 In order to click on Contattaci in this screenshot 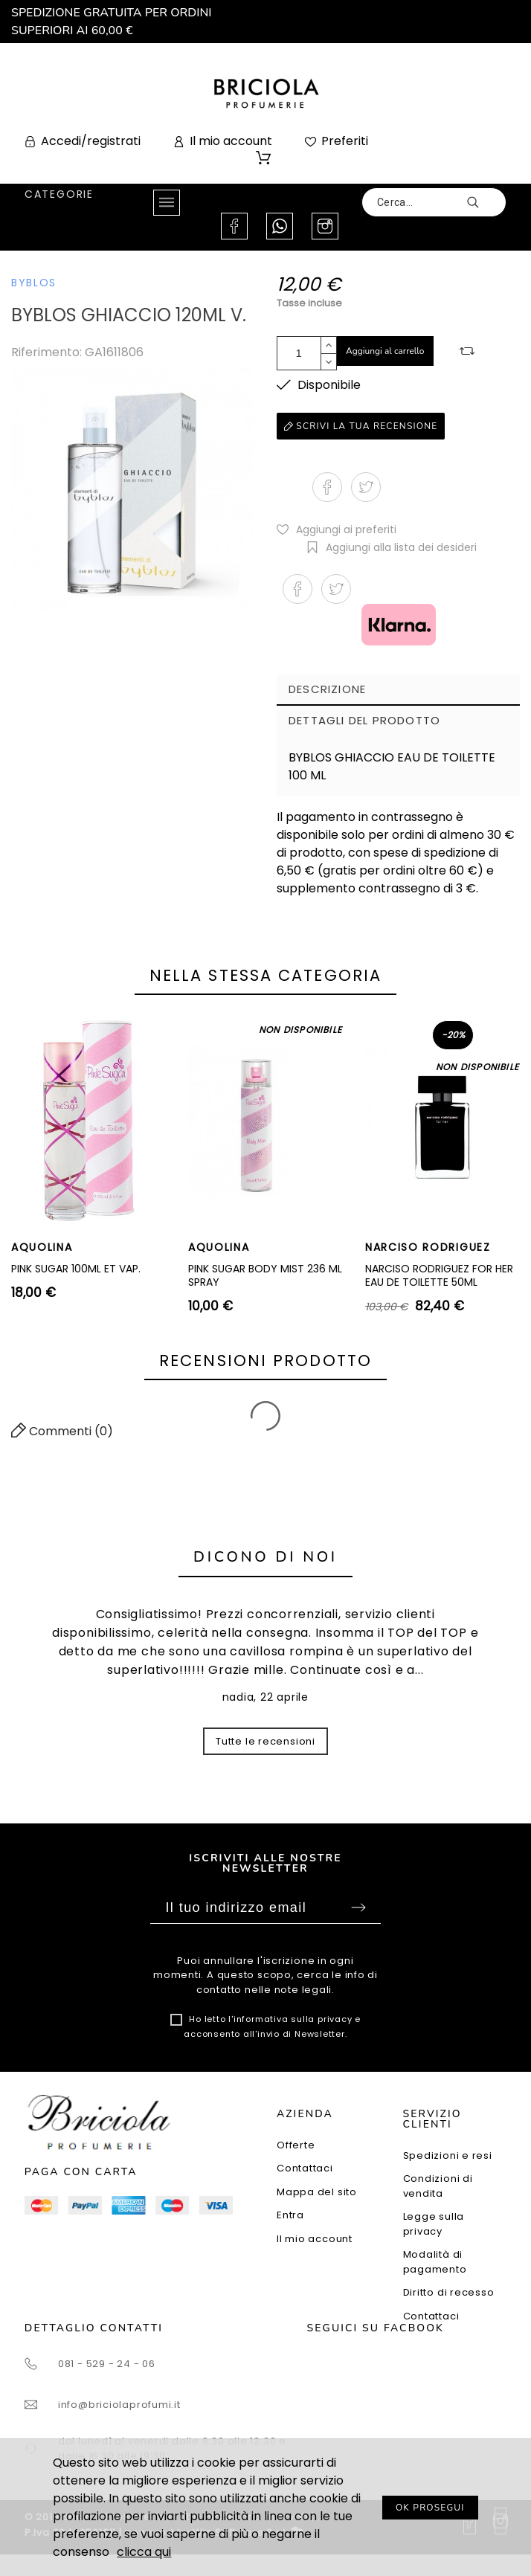, I will do `click(305, 2168)`.